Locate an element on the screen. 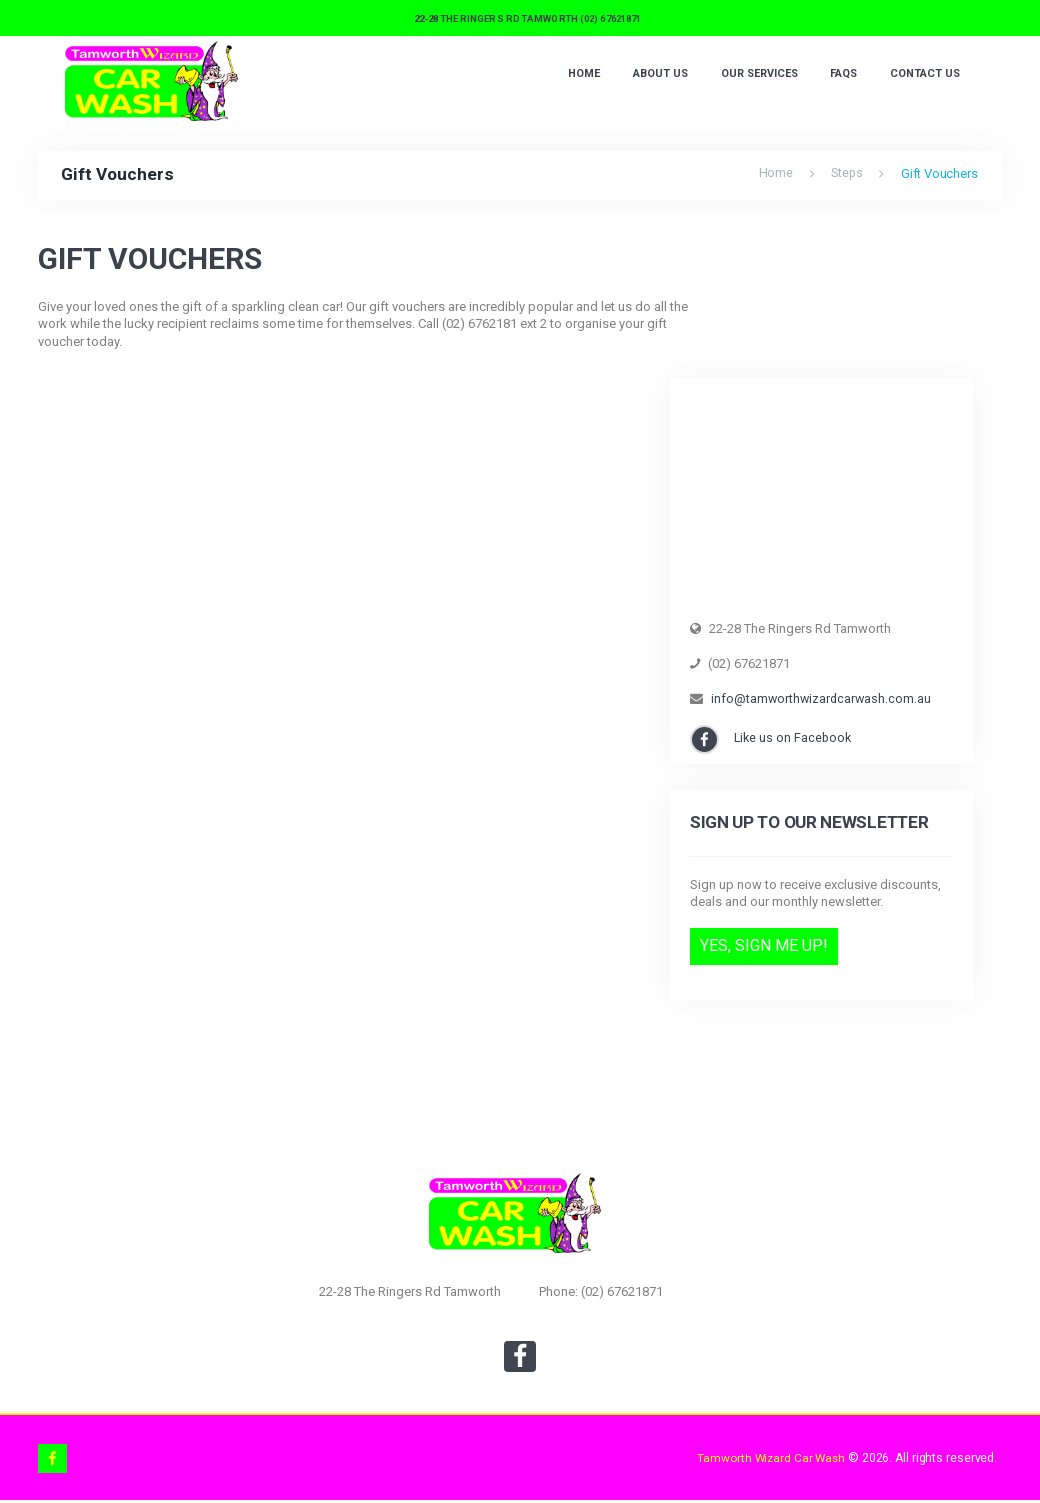 This screenshot has width=1040, height=1503. Home is located at coordinates (569, 75).